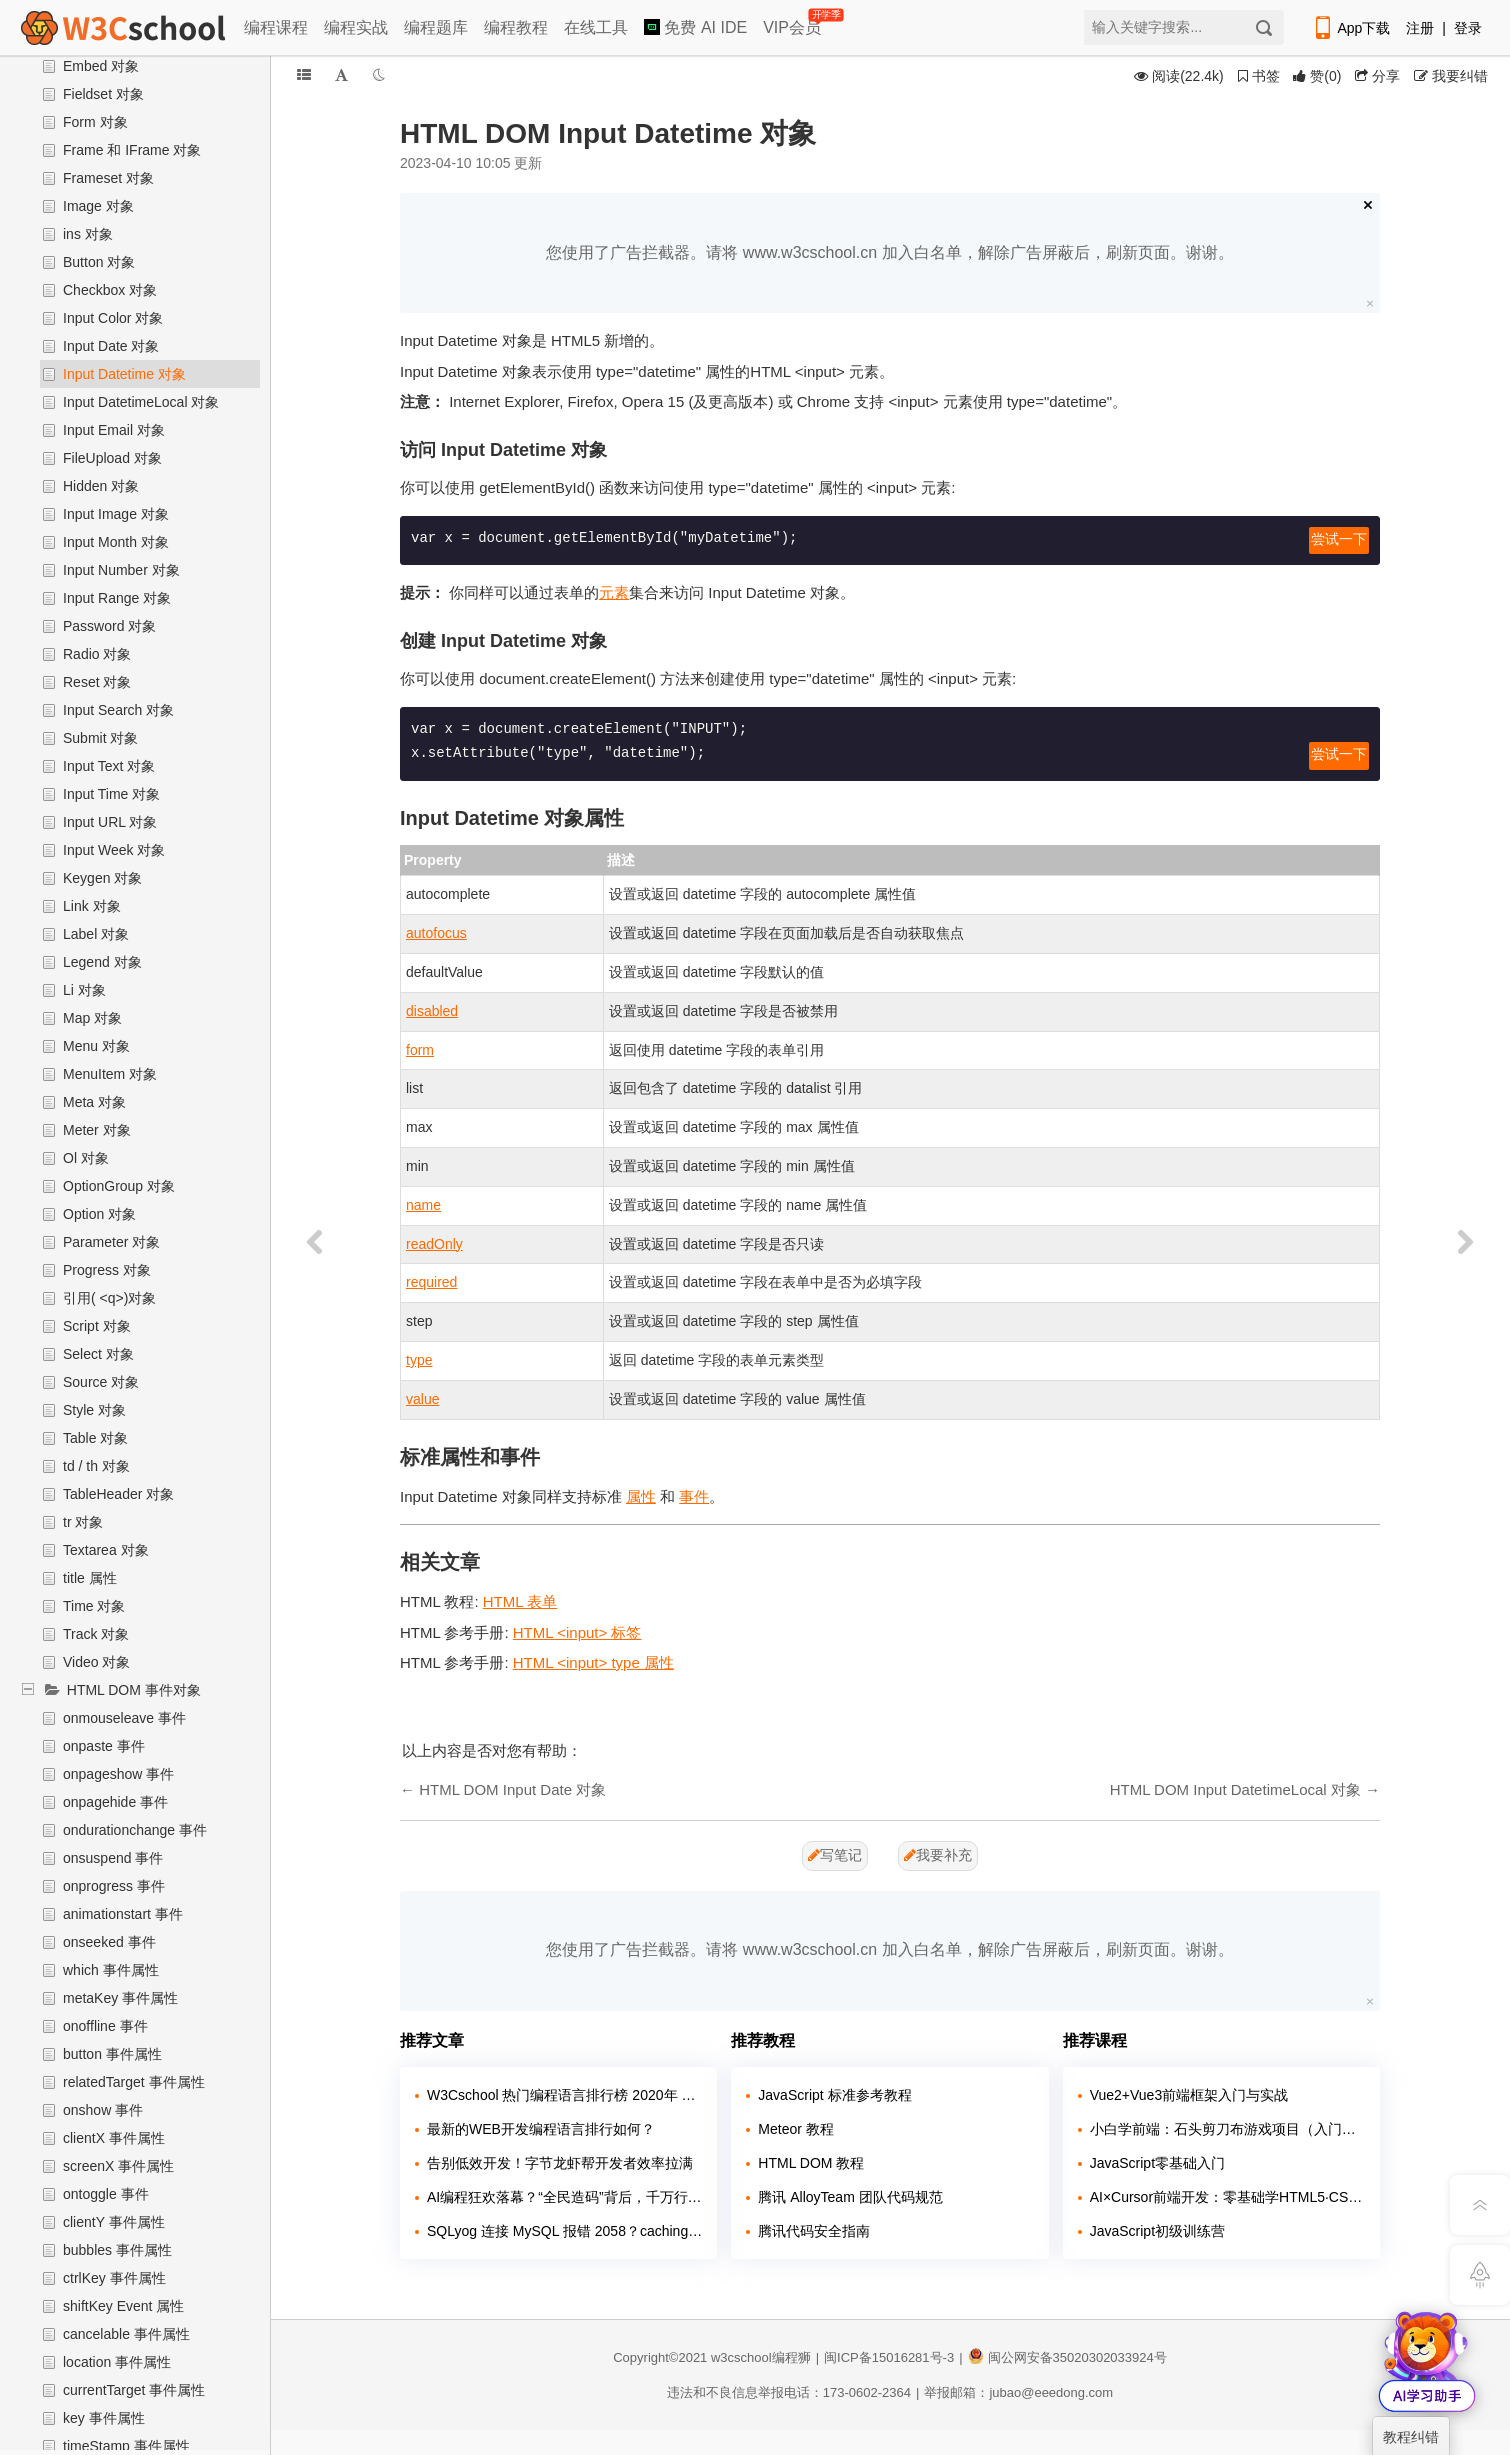 This screenshot has height=2455, width=1510. I want to click on JavaScript零基础入门, so click(1157, 2163).